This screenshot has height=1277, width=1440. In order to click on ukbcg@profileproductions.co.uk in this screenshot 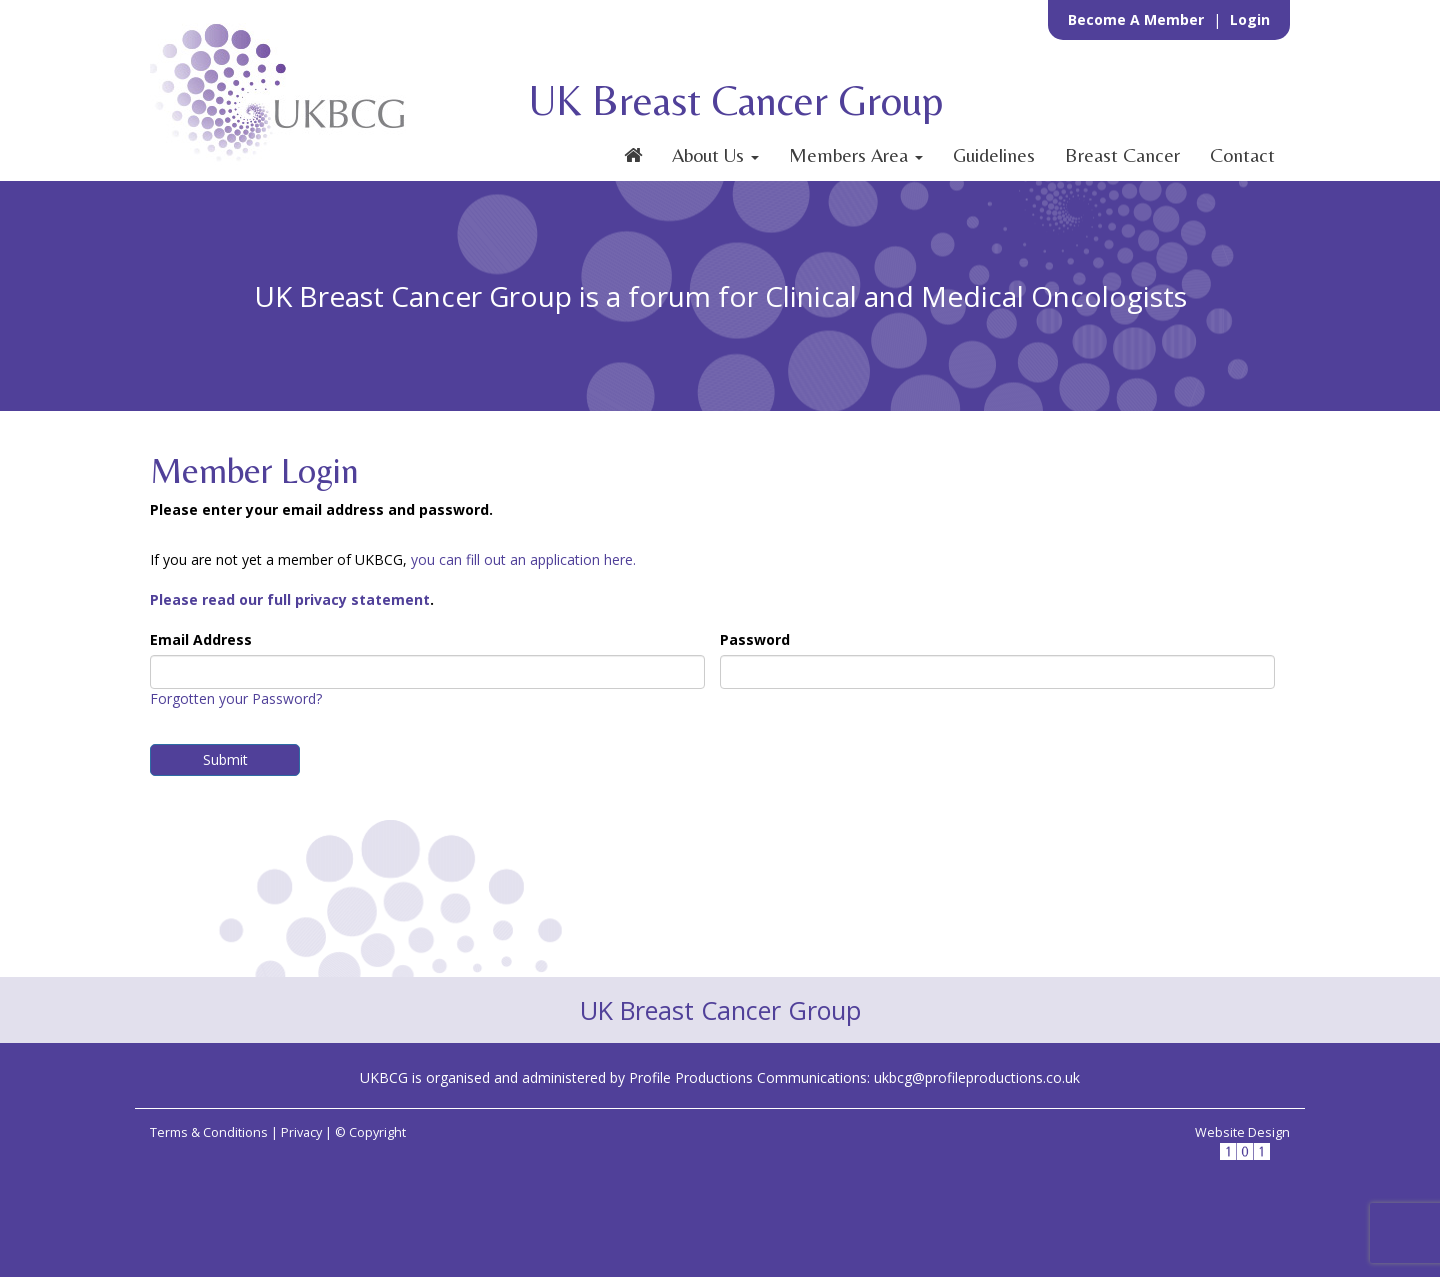, I will do `click(977, 1077)`.